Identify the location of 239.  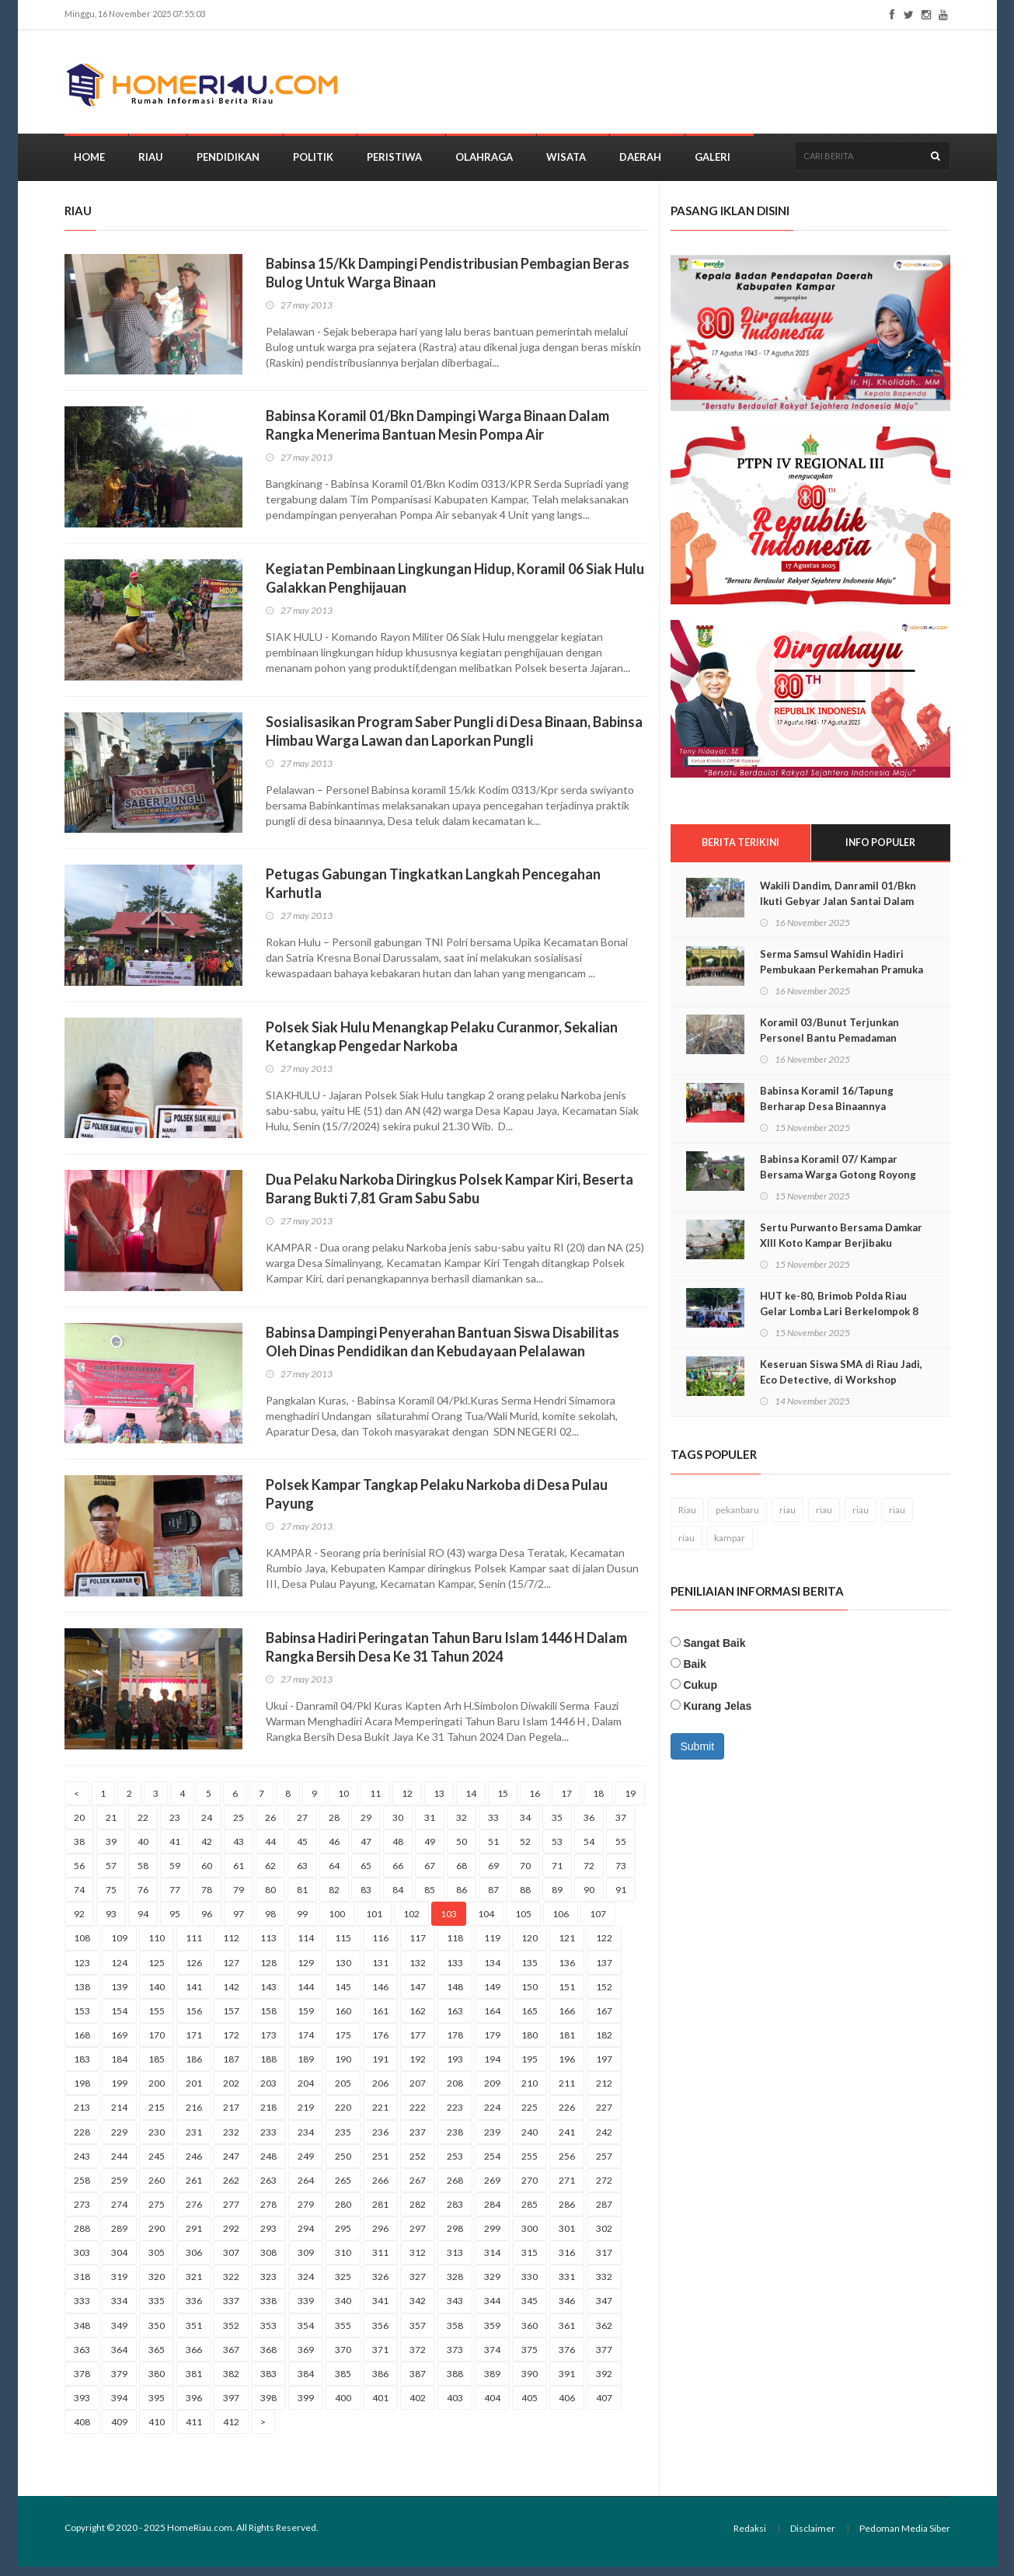
(492, 2140).